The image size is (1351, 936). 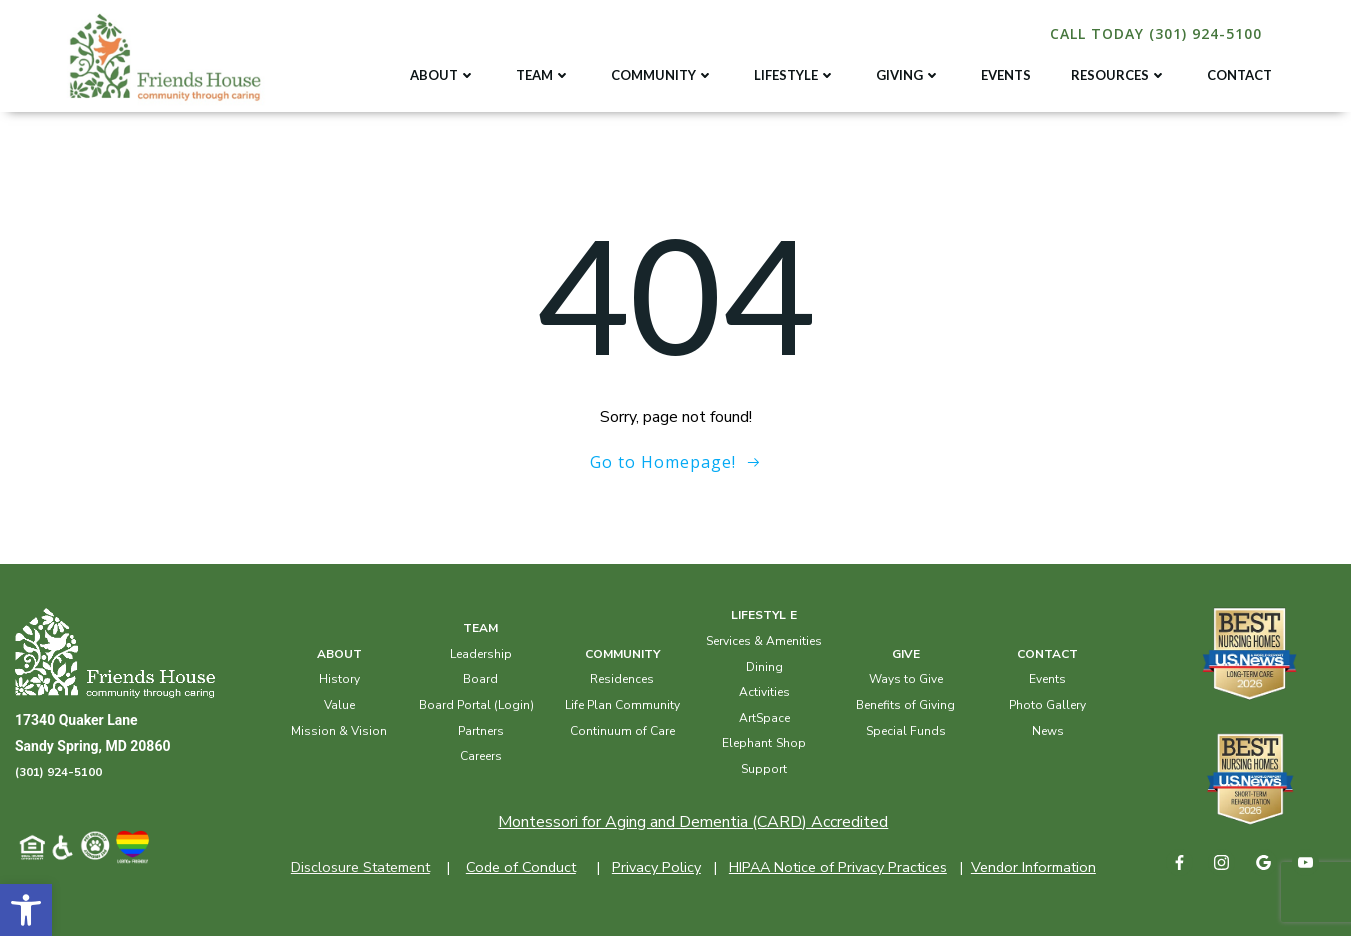 What do you see at coordinates (1239, 75) in the screenshot?
I see `CONTACT` at bounding box center [1239, 75].